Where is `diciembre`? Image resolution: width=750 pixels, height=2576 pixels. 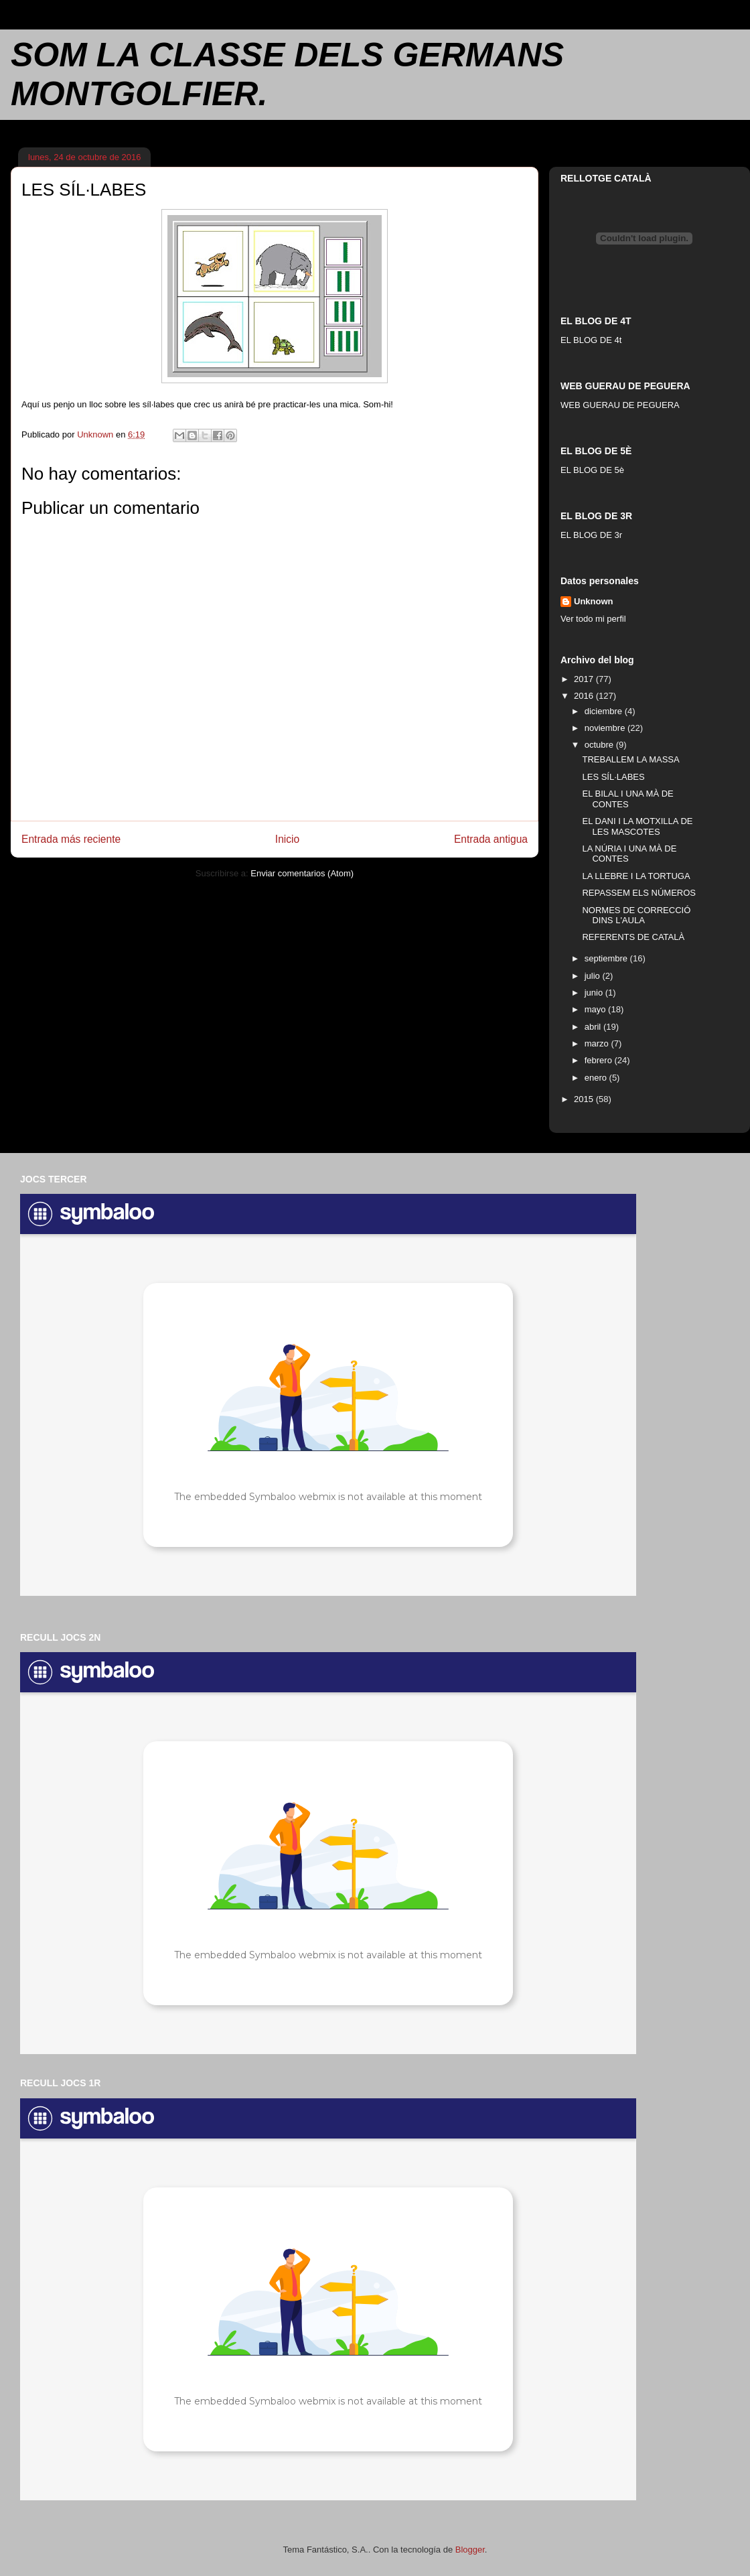
diciembre is located at coordinates (605, 711).